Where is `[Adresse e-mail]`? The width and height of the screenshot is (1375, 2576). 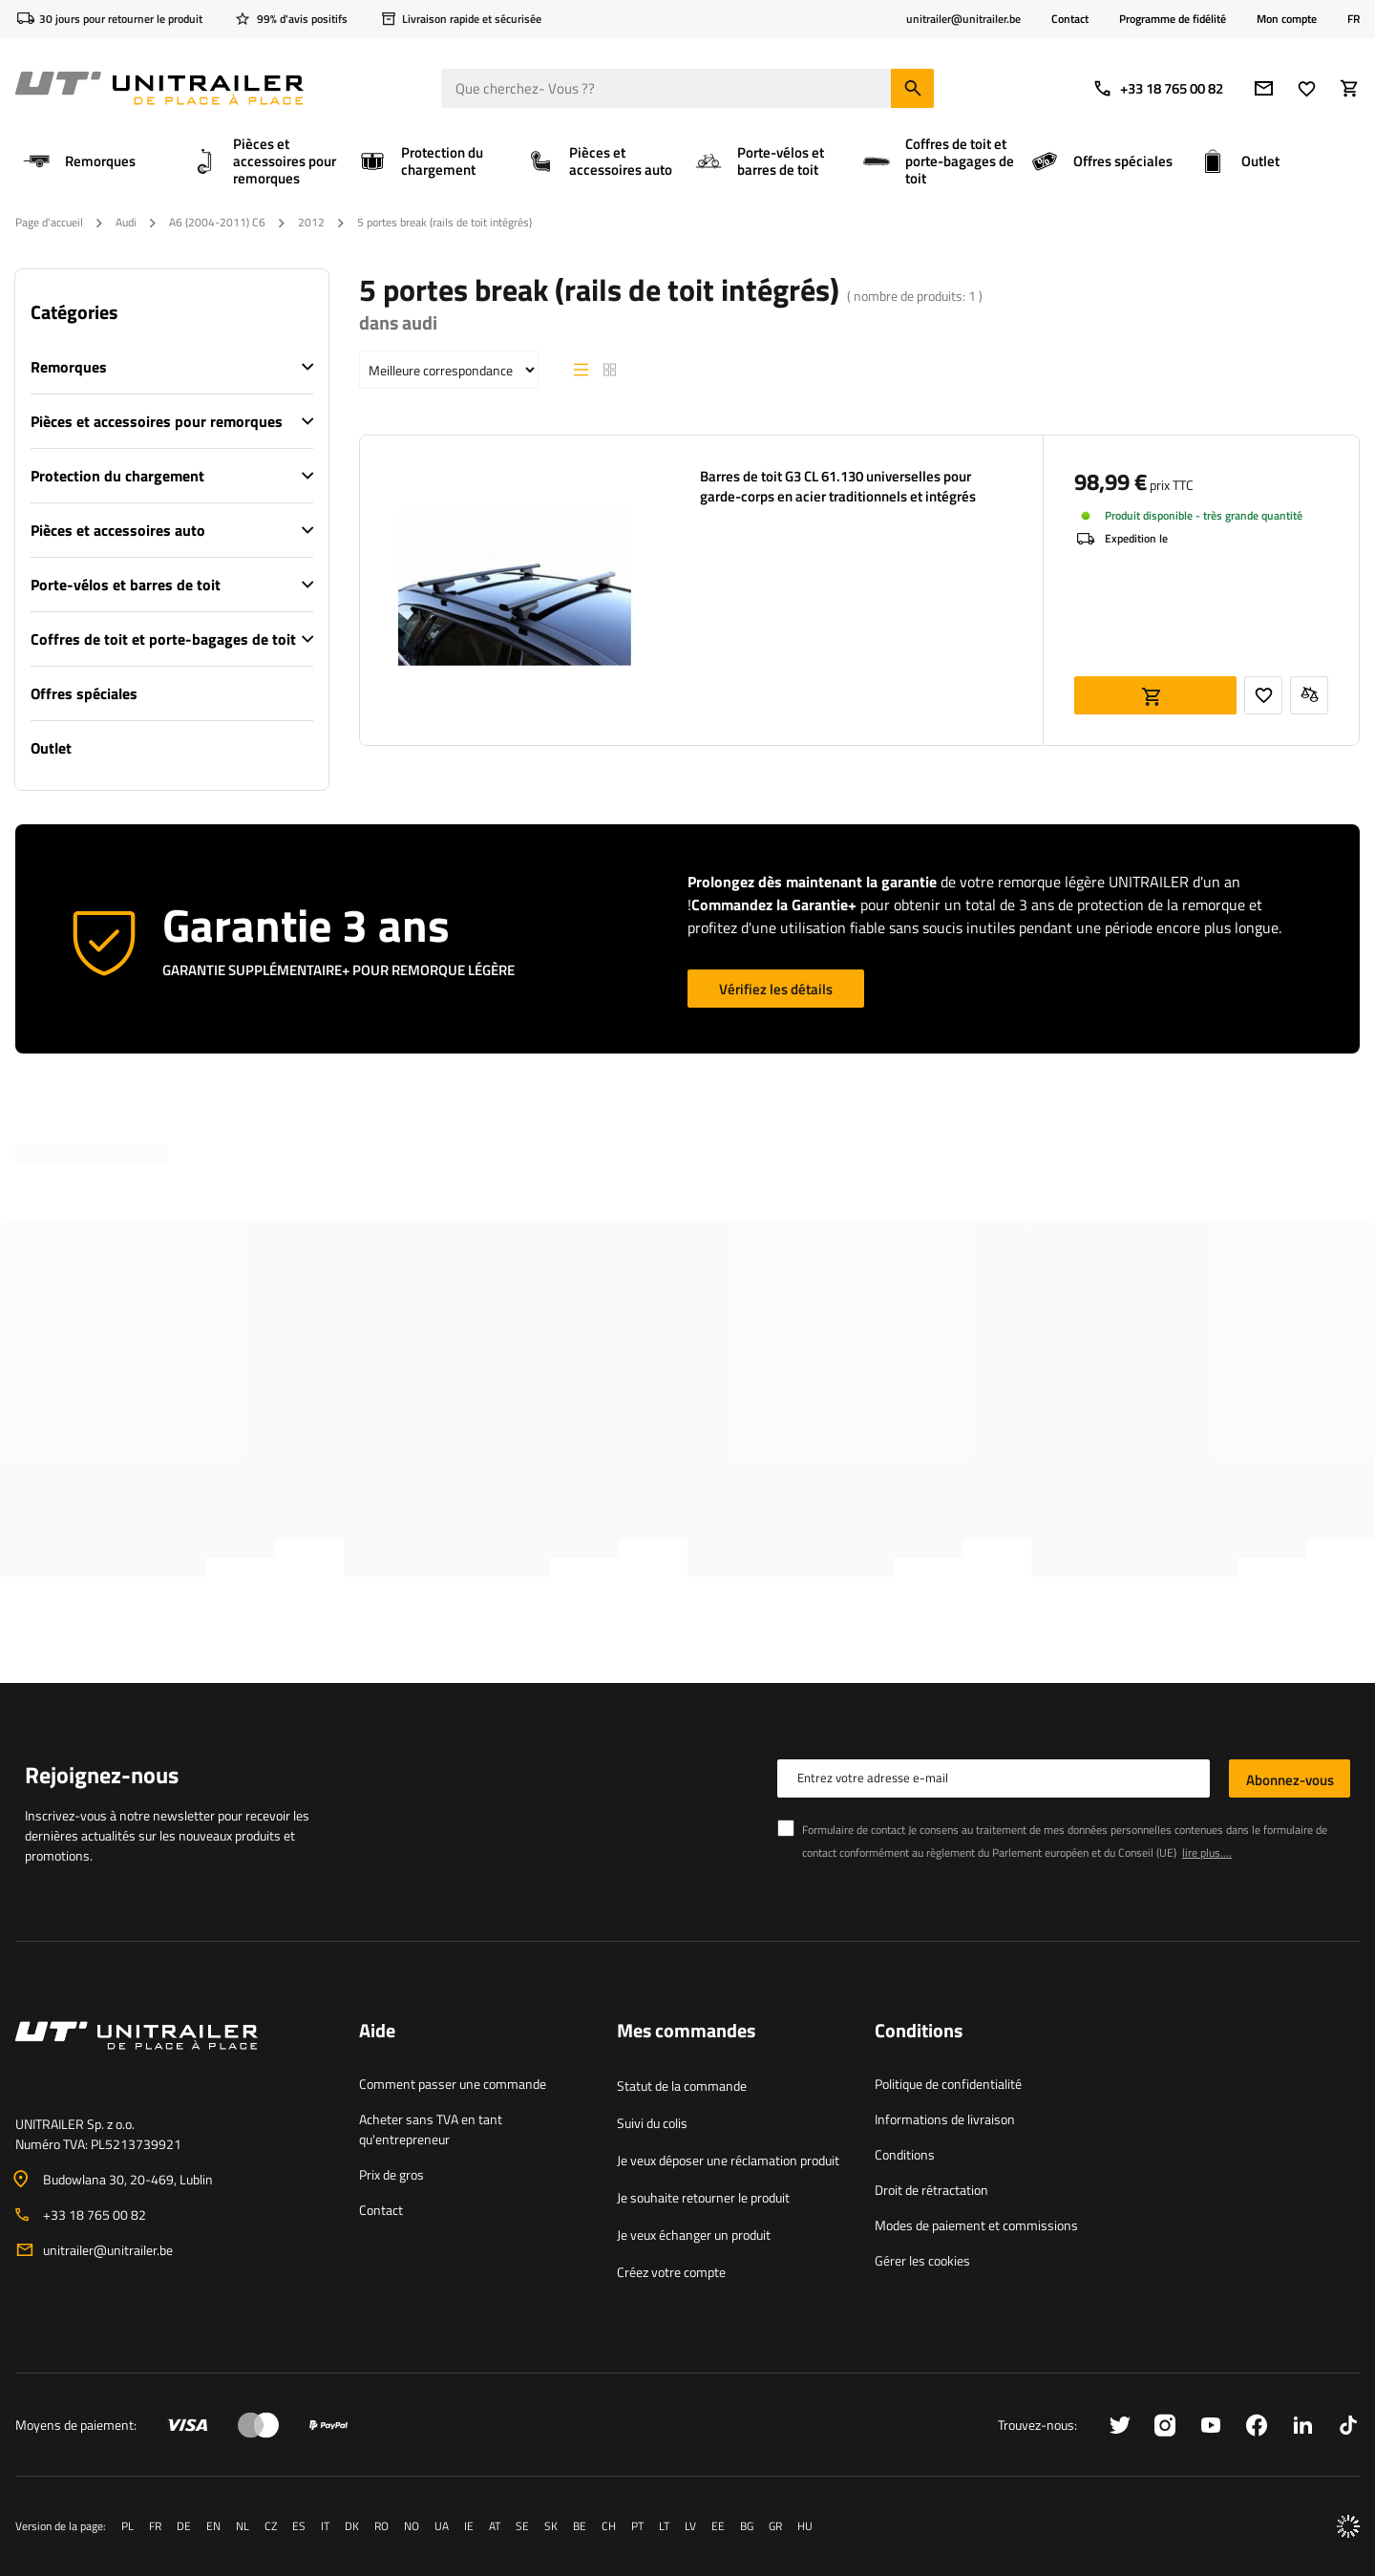 [Adresse e-mail] is located at coordinates (1264, 88).